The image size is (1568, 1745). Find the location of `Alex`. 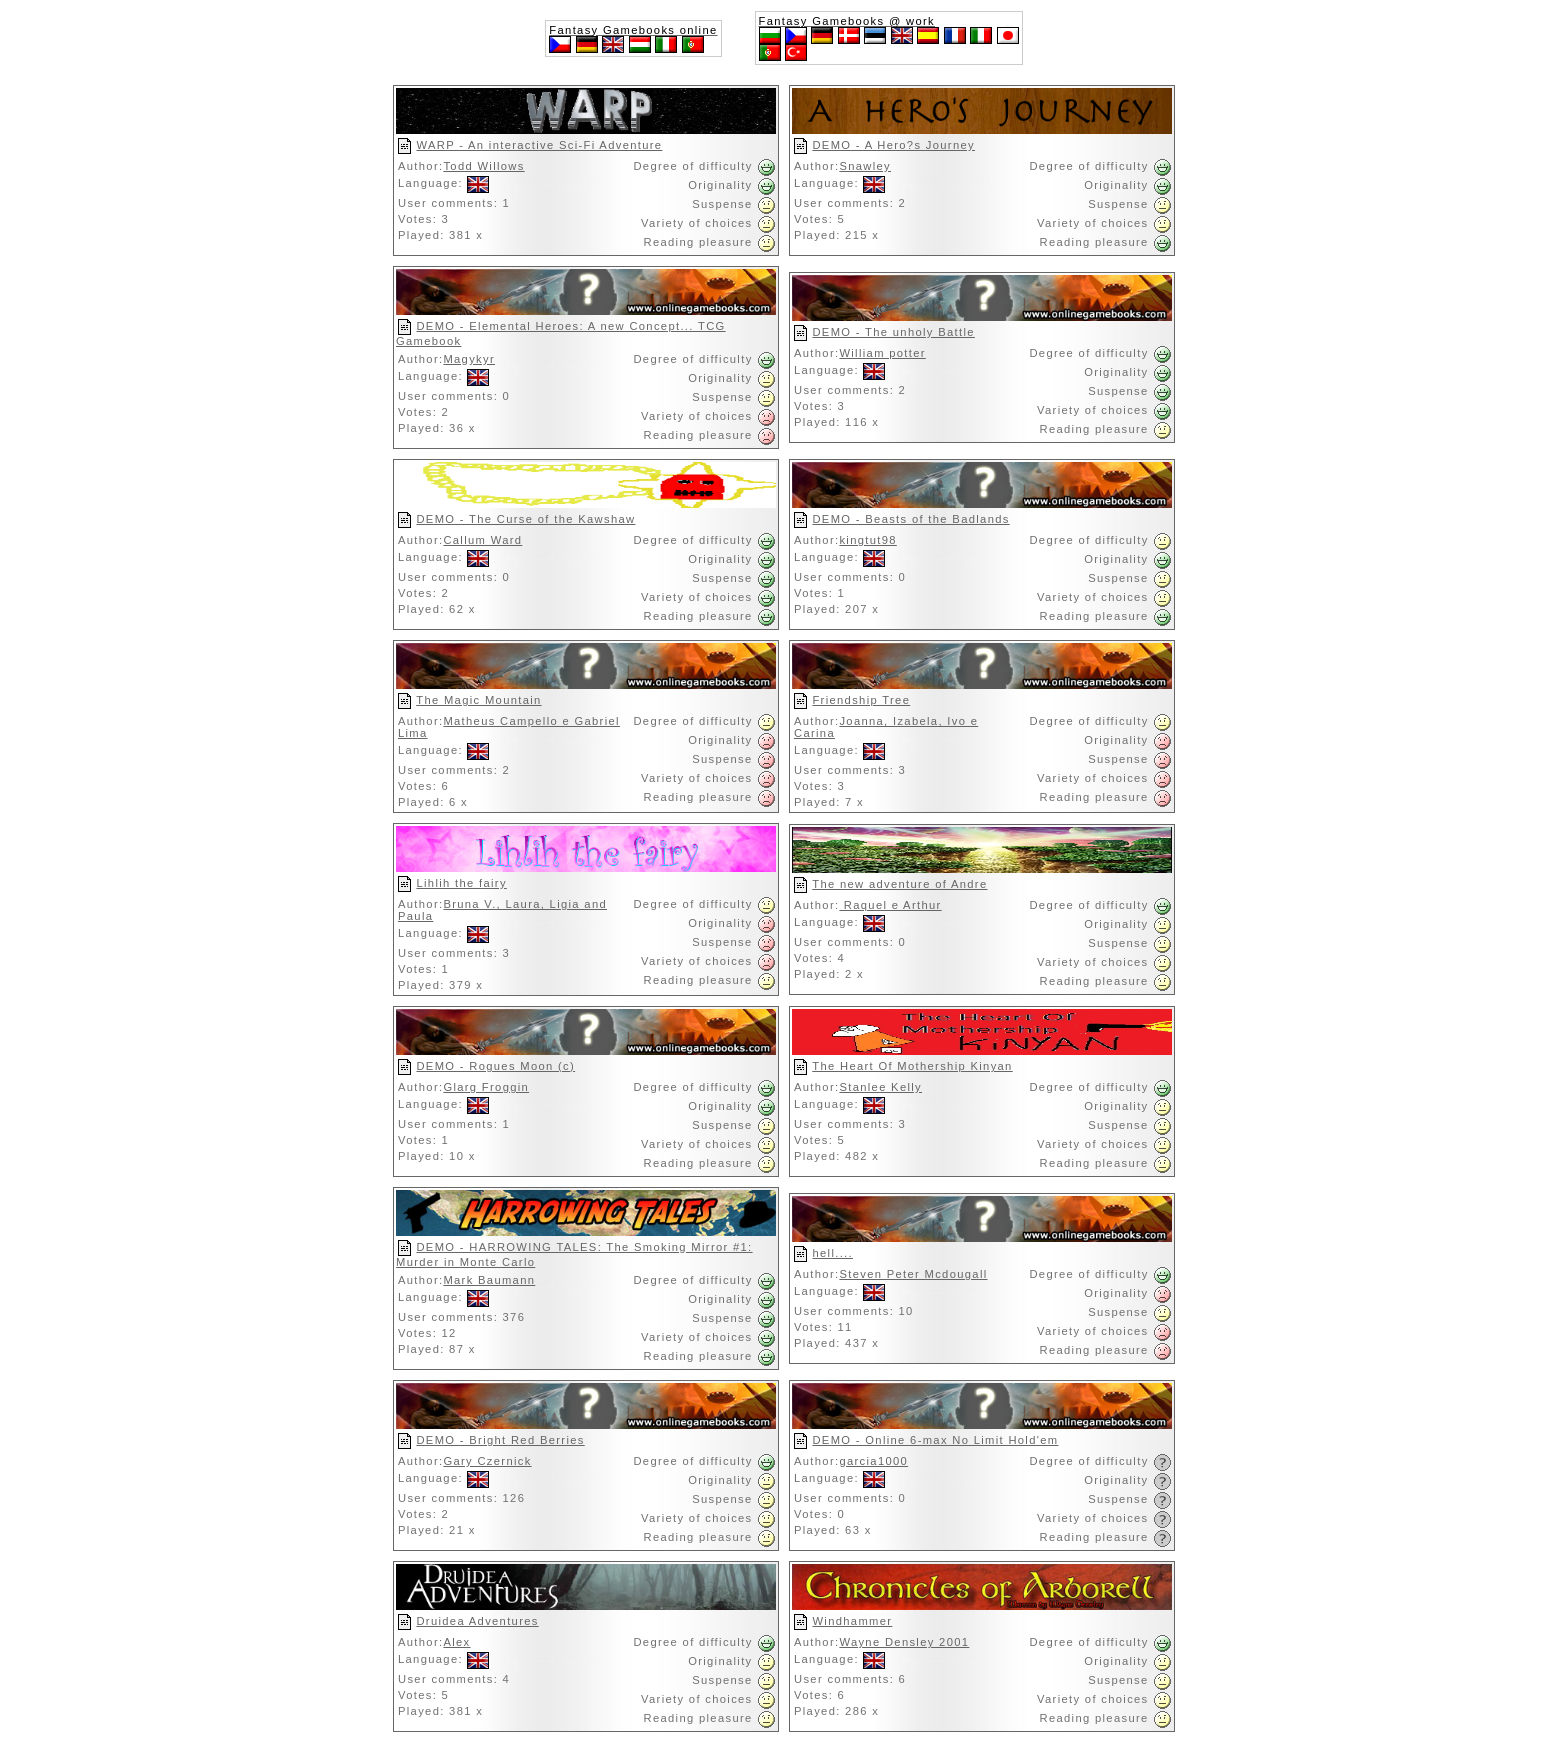

Alex is located at coordinates (456, 1642).